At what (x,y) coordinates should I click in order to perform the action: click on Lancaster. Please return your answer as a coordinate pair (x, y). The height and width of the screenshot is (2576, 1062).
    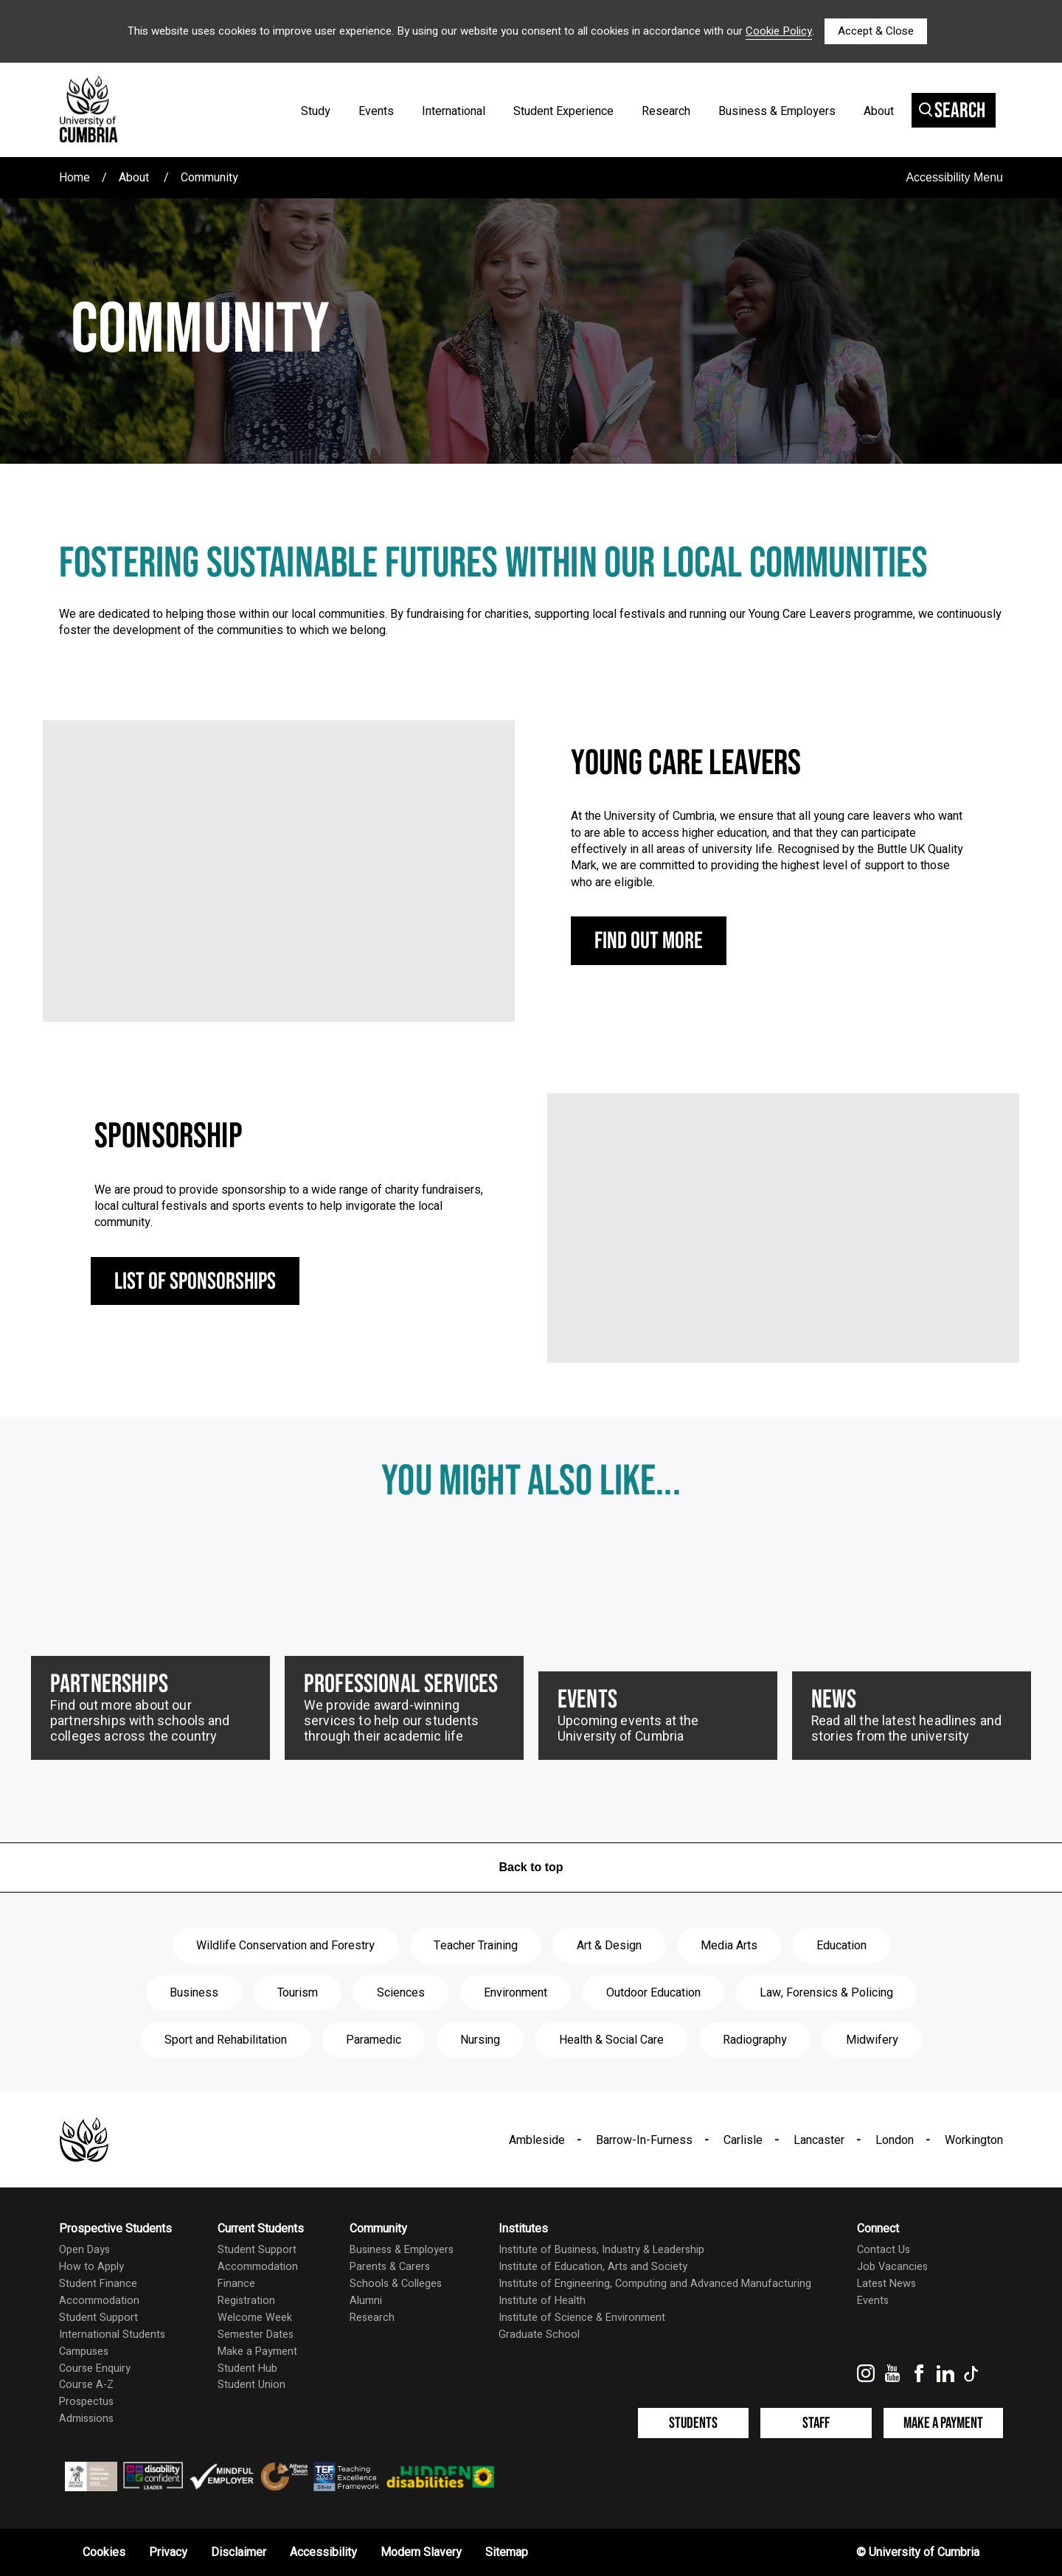
    Looking at the image, I should click on (819, 2140).